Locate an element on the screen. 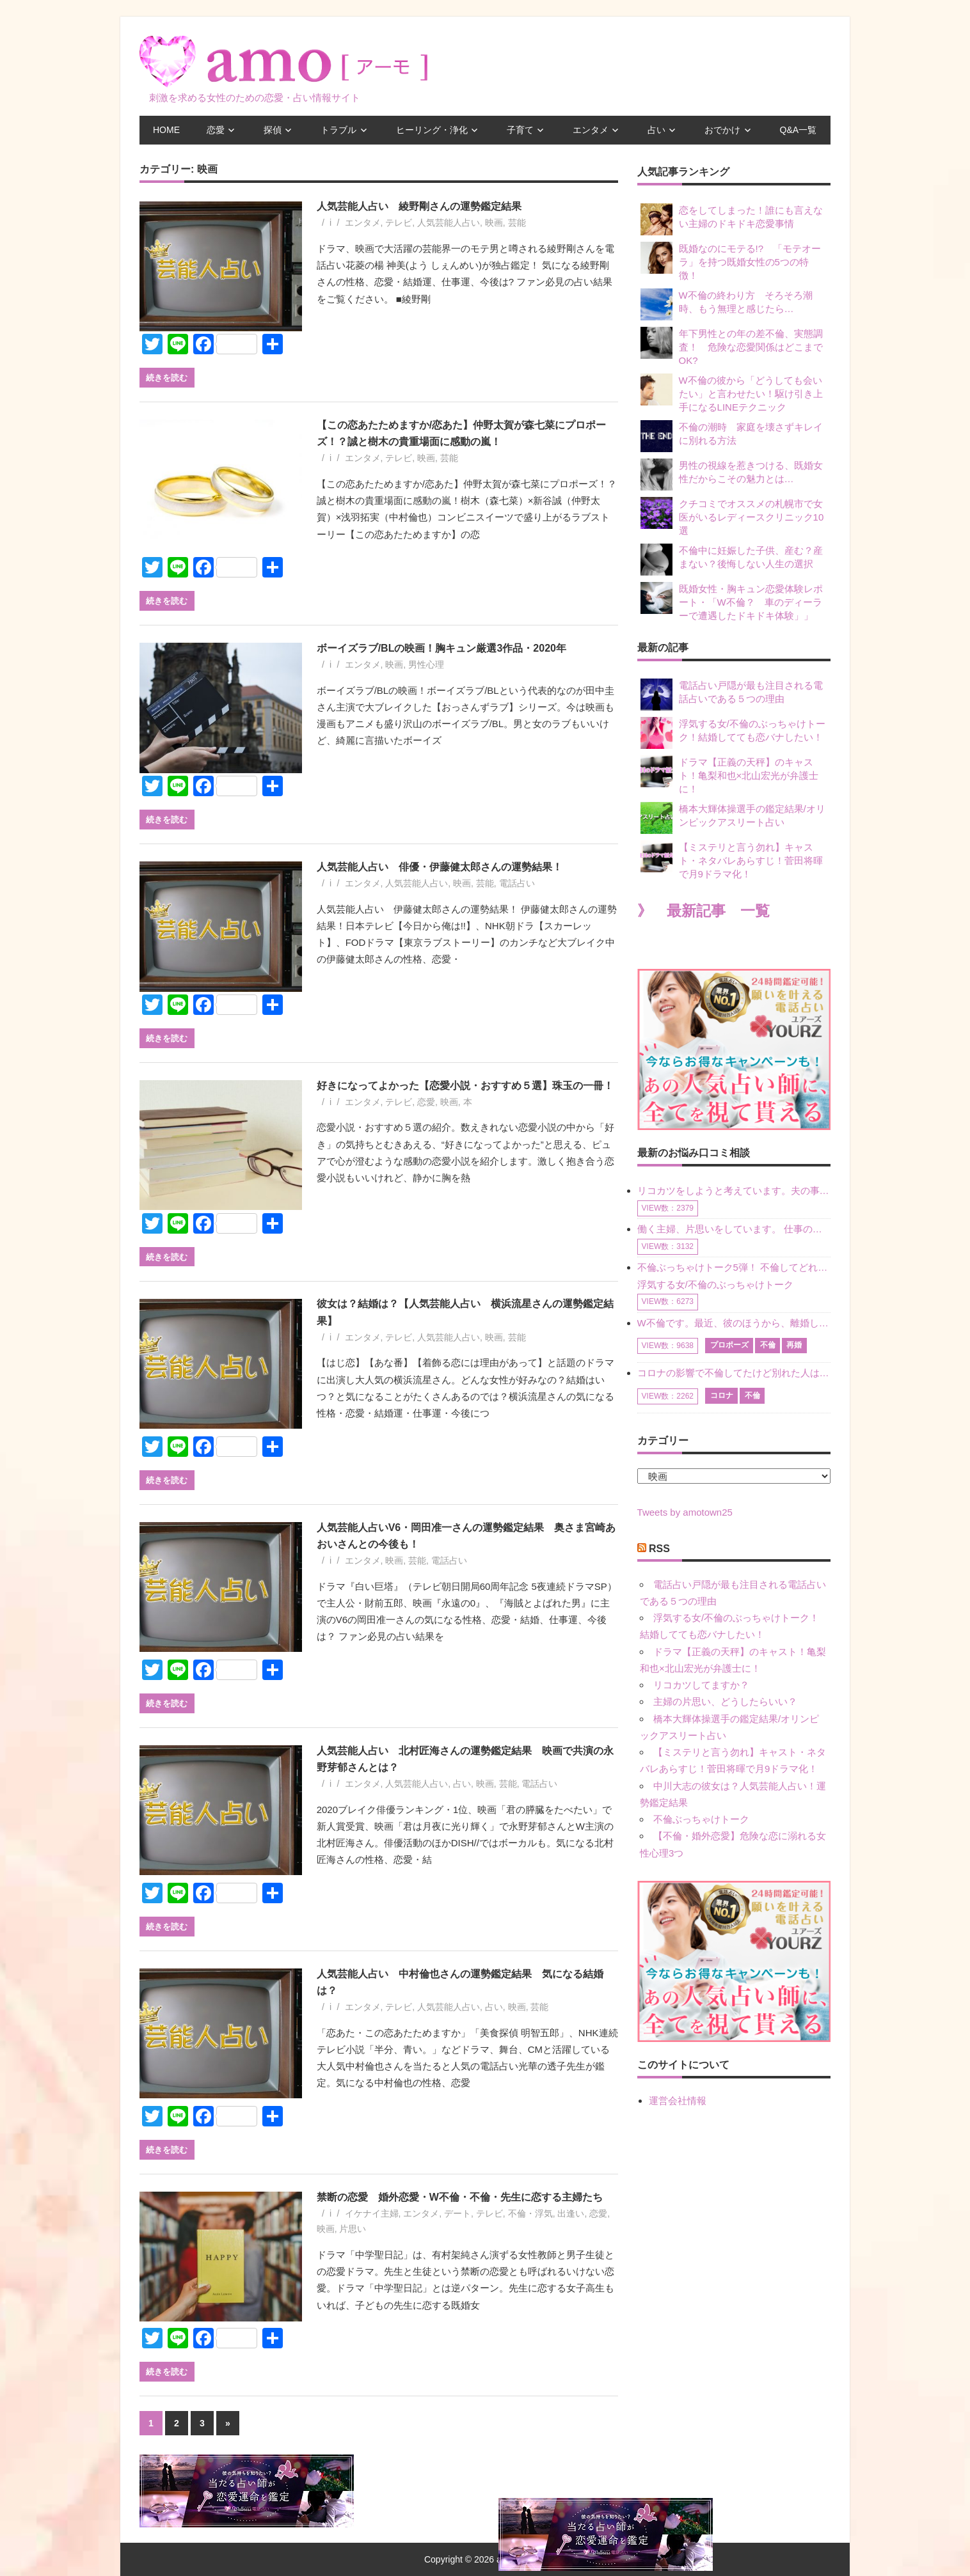  W不倫の終わり方 そろそろ潮時、もう無理と感じたら… is located at coordinates (726, 304).